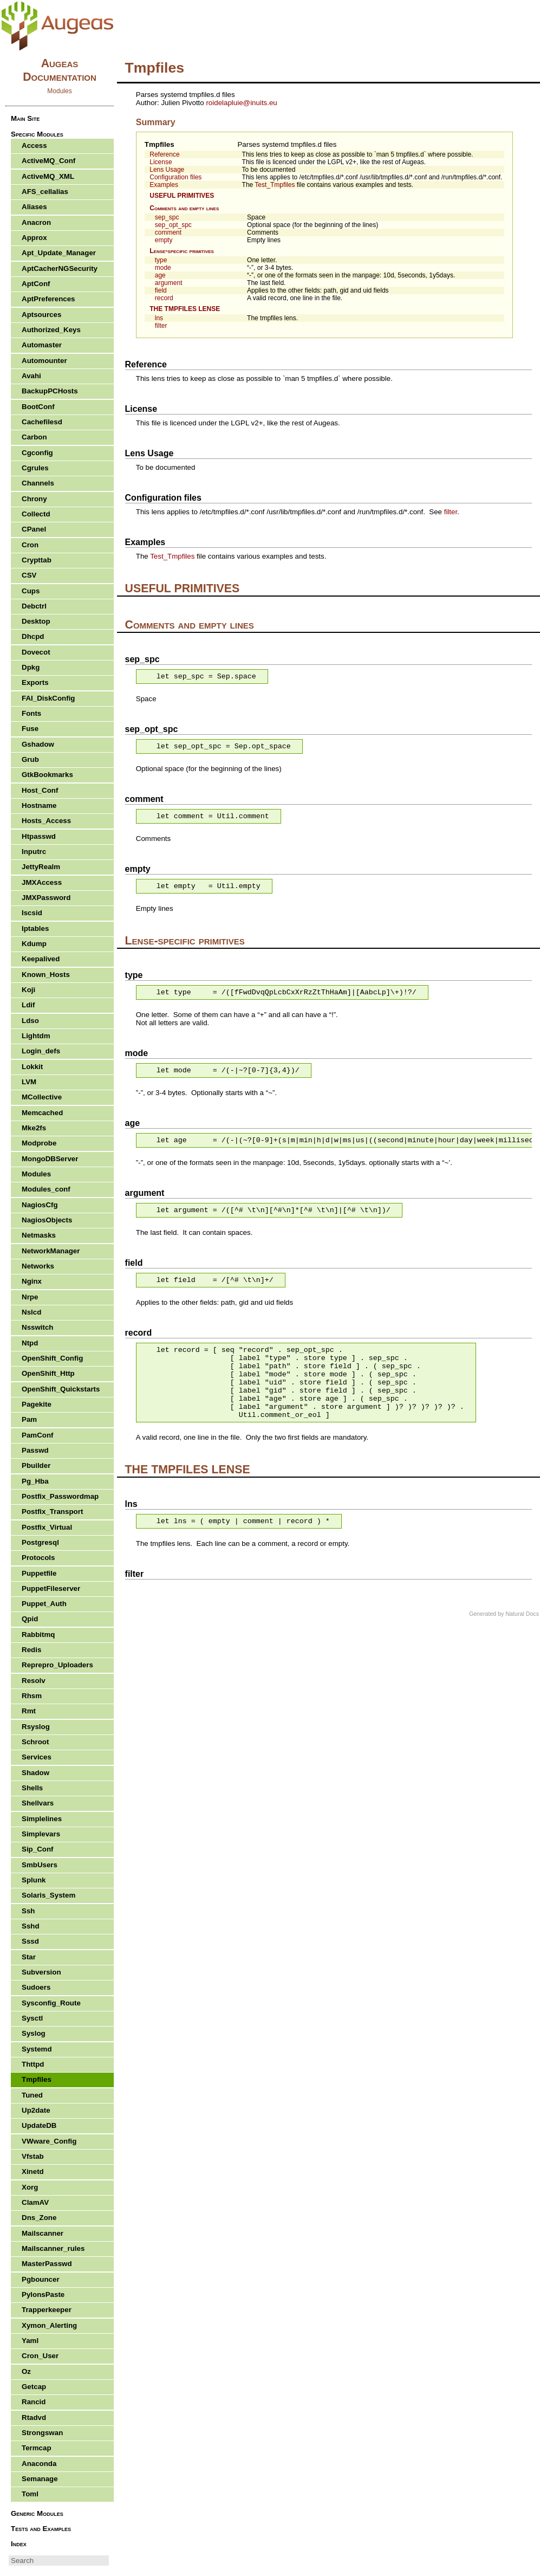  Describe the element at coordinates (34, 437) in the screenshot. I see `Carbon` at that location.